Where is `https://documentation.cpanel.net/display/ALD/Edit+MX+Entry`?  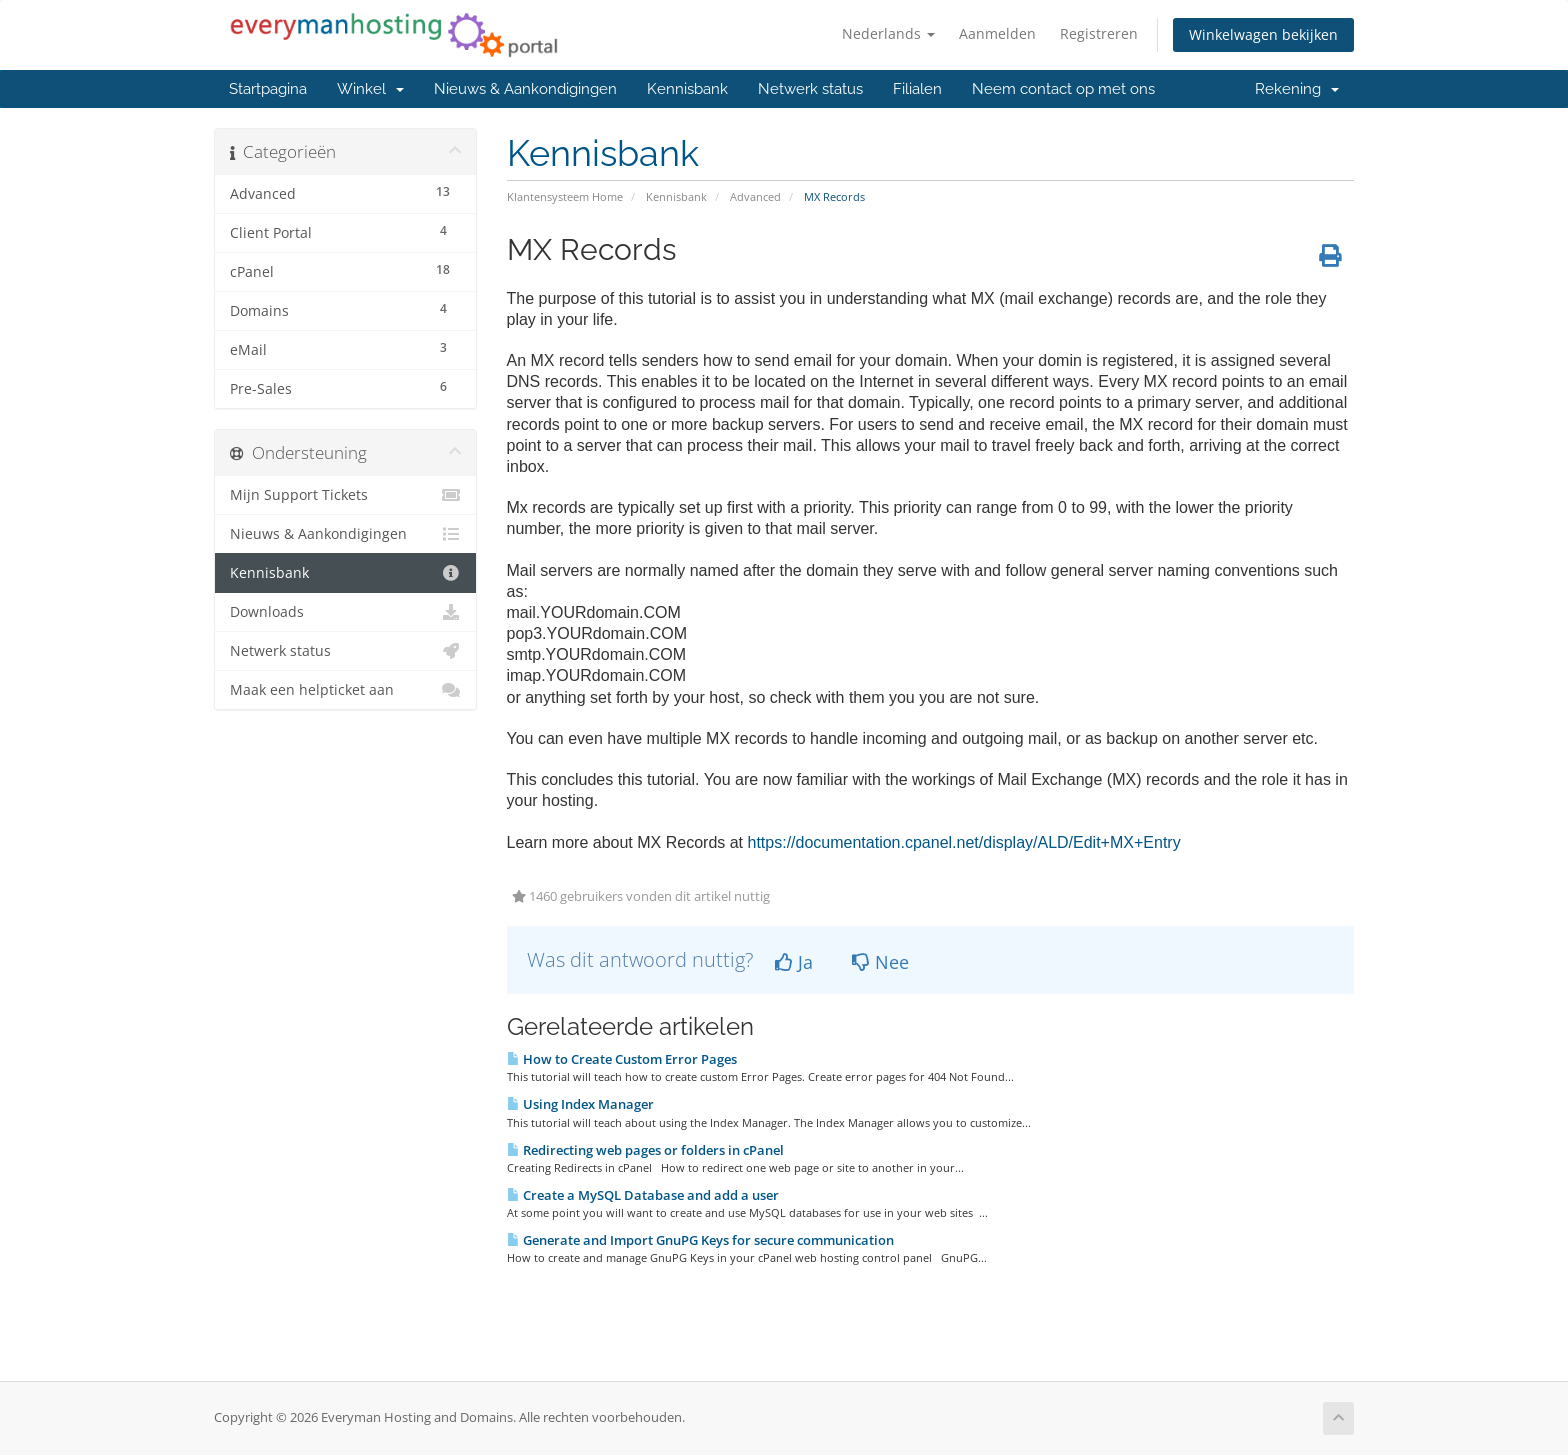 https://documentation.cpanel.net/display/ALD/Edit+MX+Entry is located at coordinates (964, 842).